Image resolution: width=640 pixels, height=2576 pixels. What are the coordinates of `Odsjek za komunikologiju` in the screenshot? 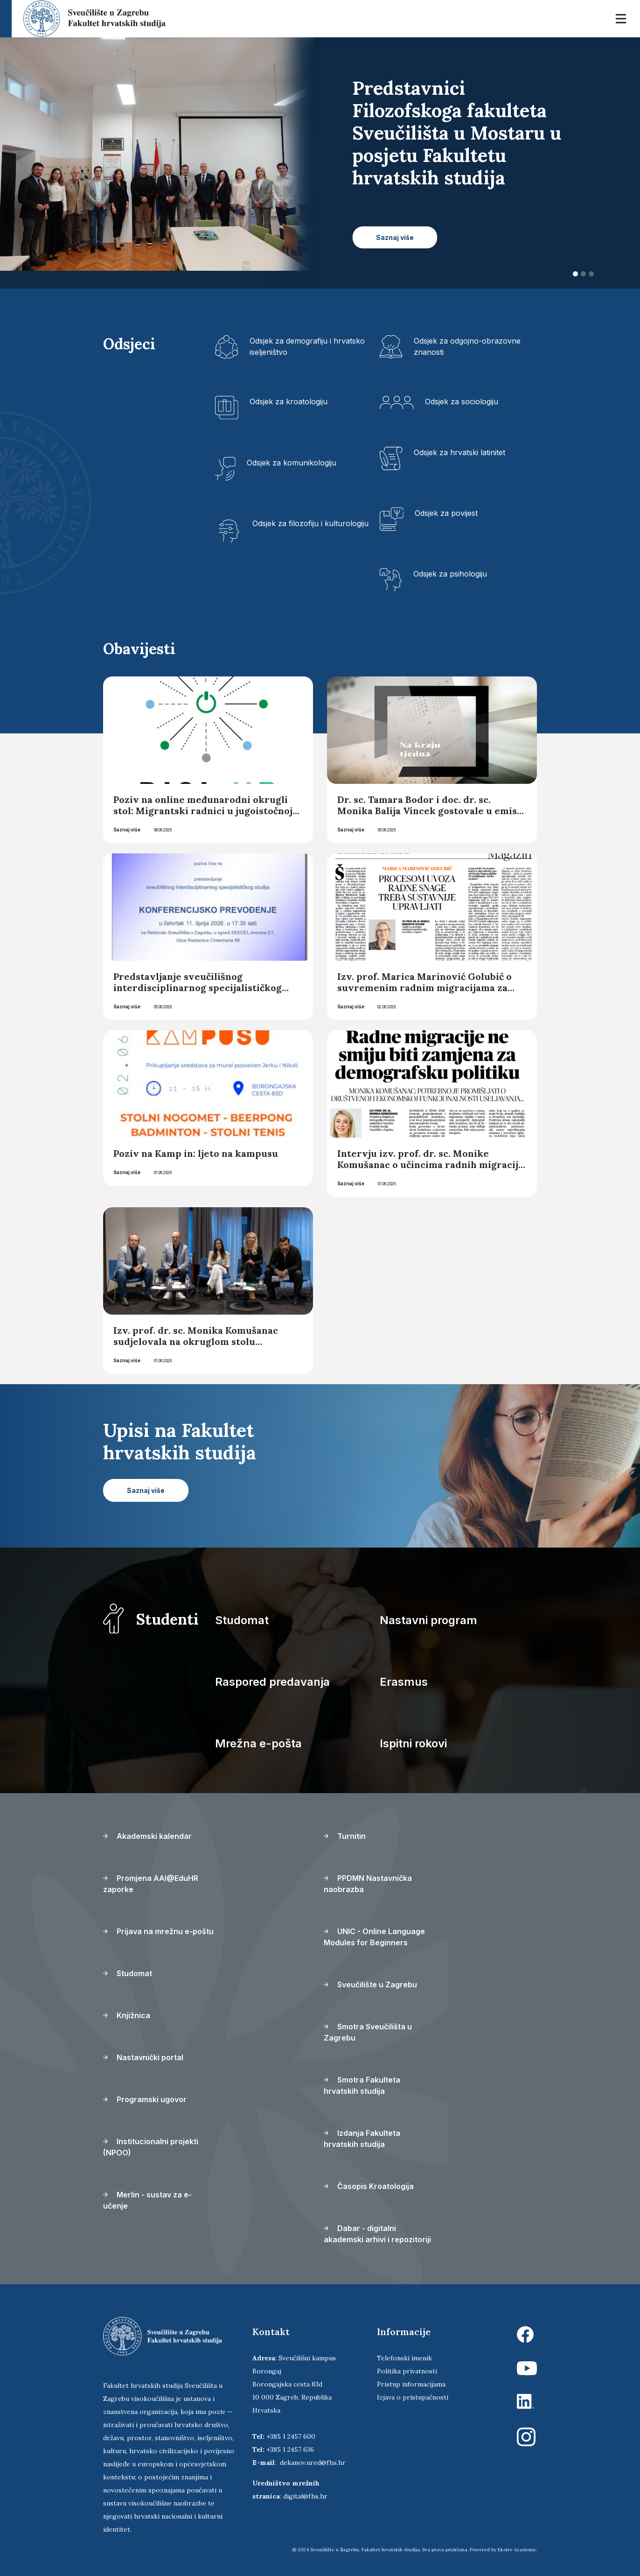 It's located at (291, 462).